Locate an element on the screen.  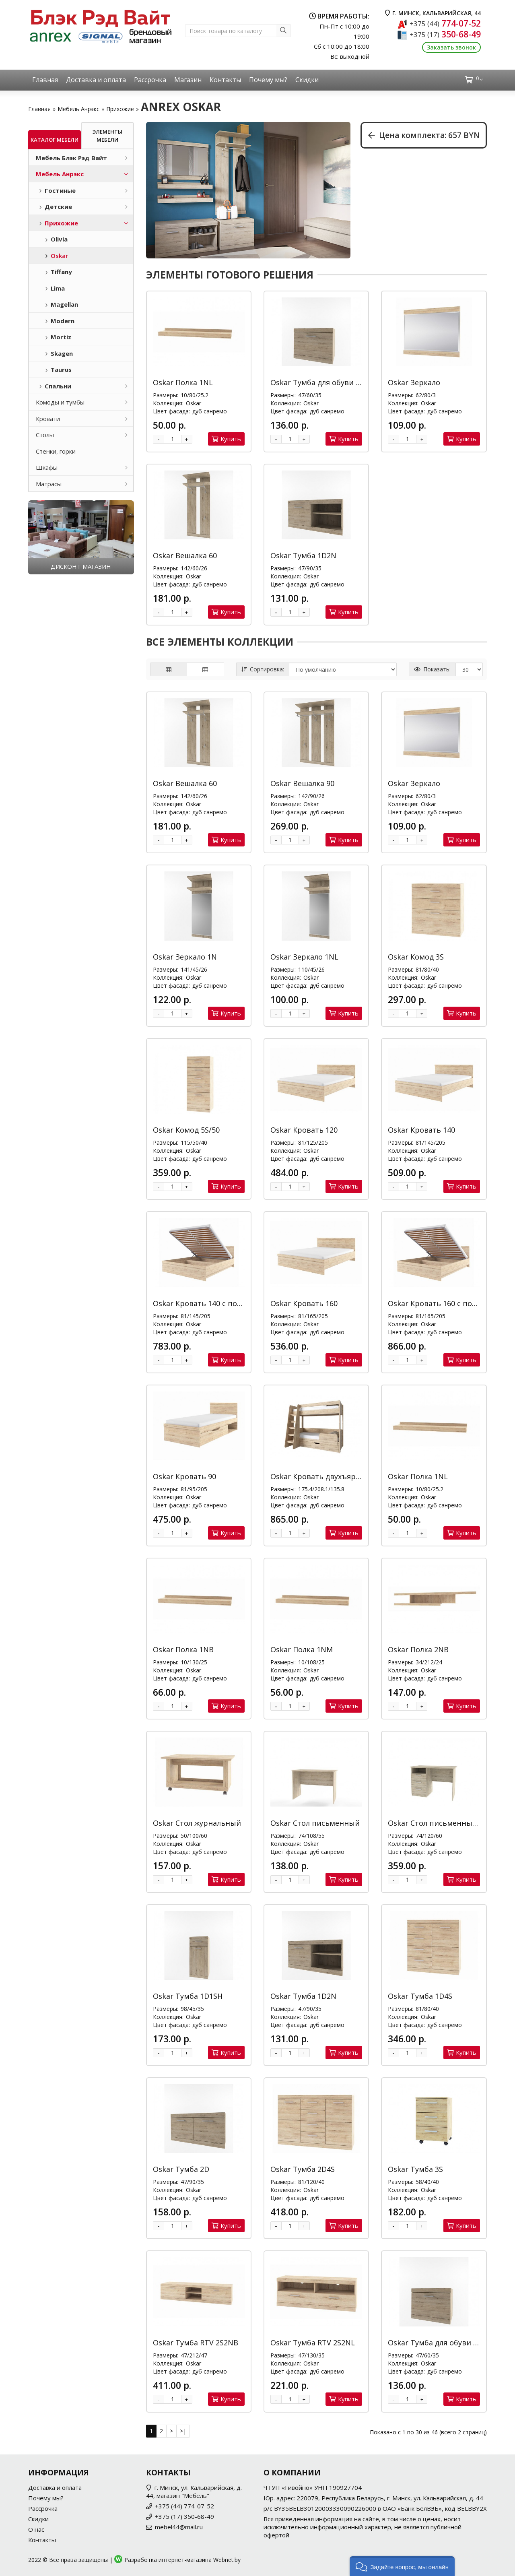
Oskar Полка 1NL is located at coordinates (183, 382).